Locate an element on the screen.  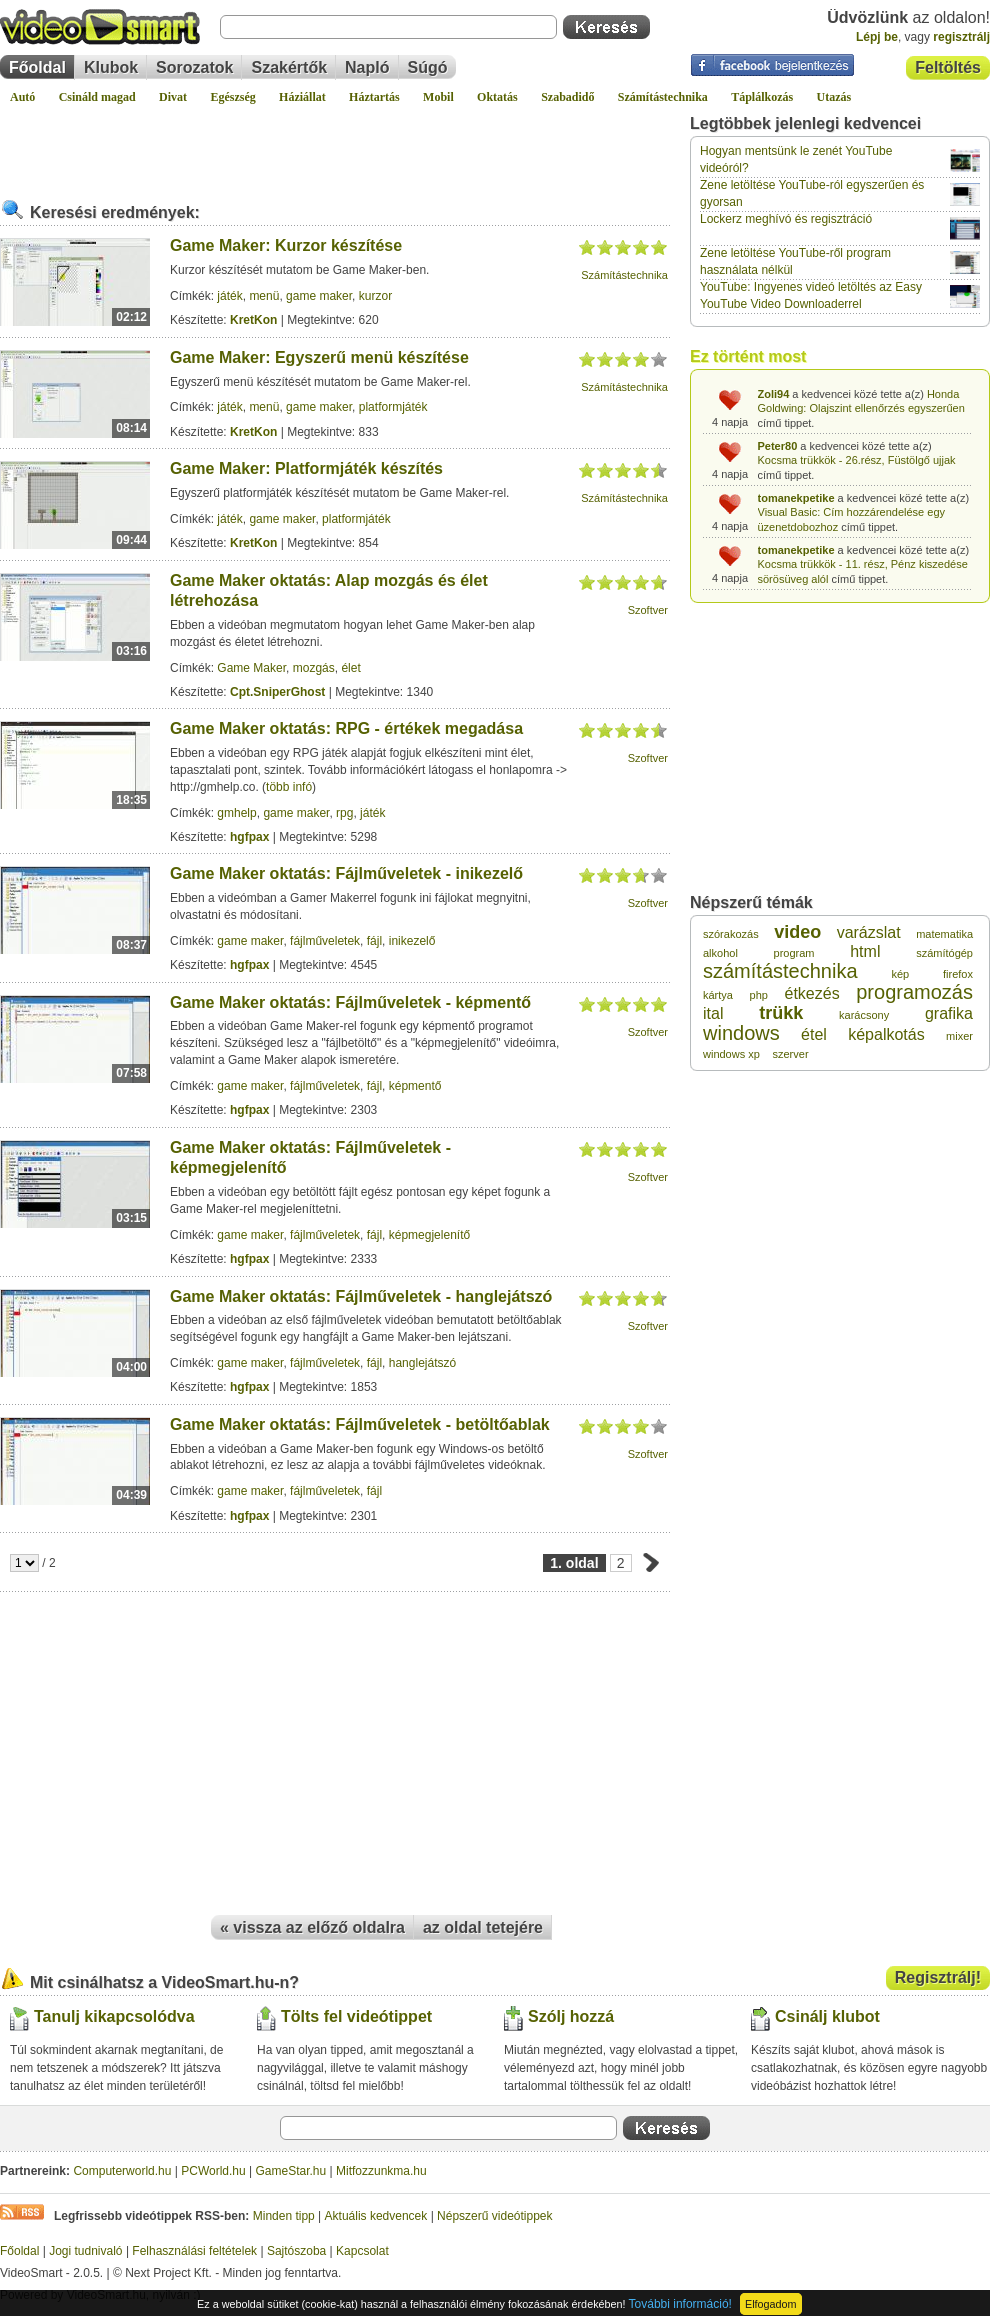
Háziállat is located at coordinates (302, 97).